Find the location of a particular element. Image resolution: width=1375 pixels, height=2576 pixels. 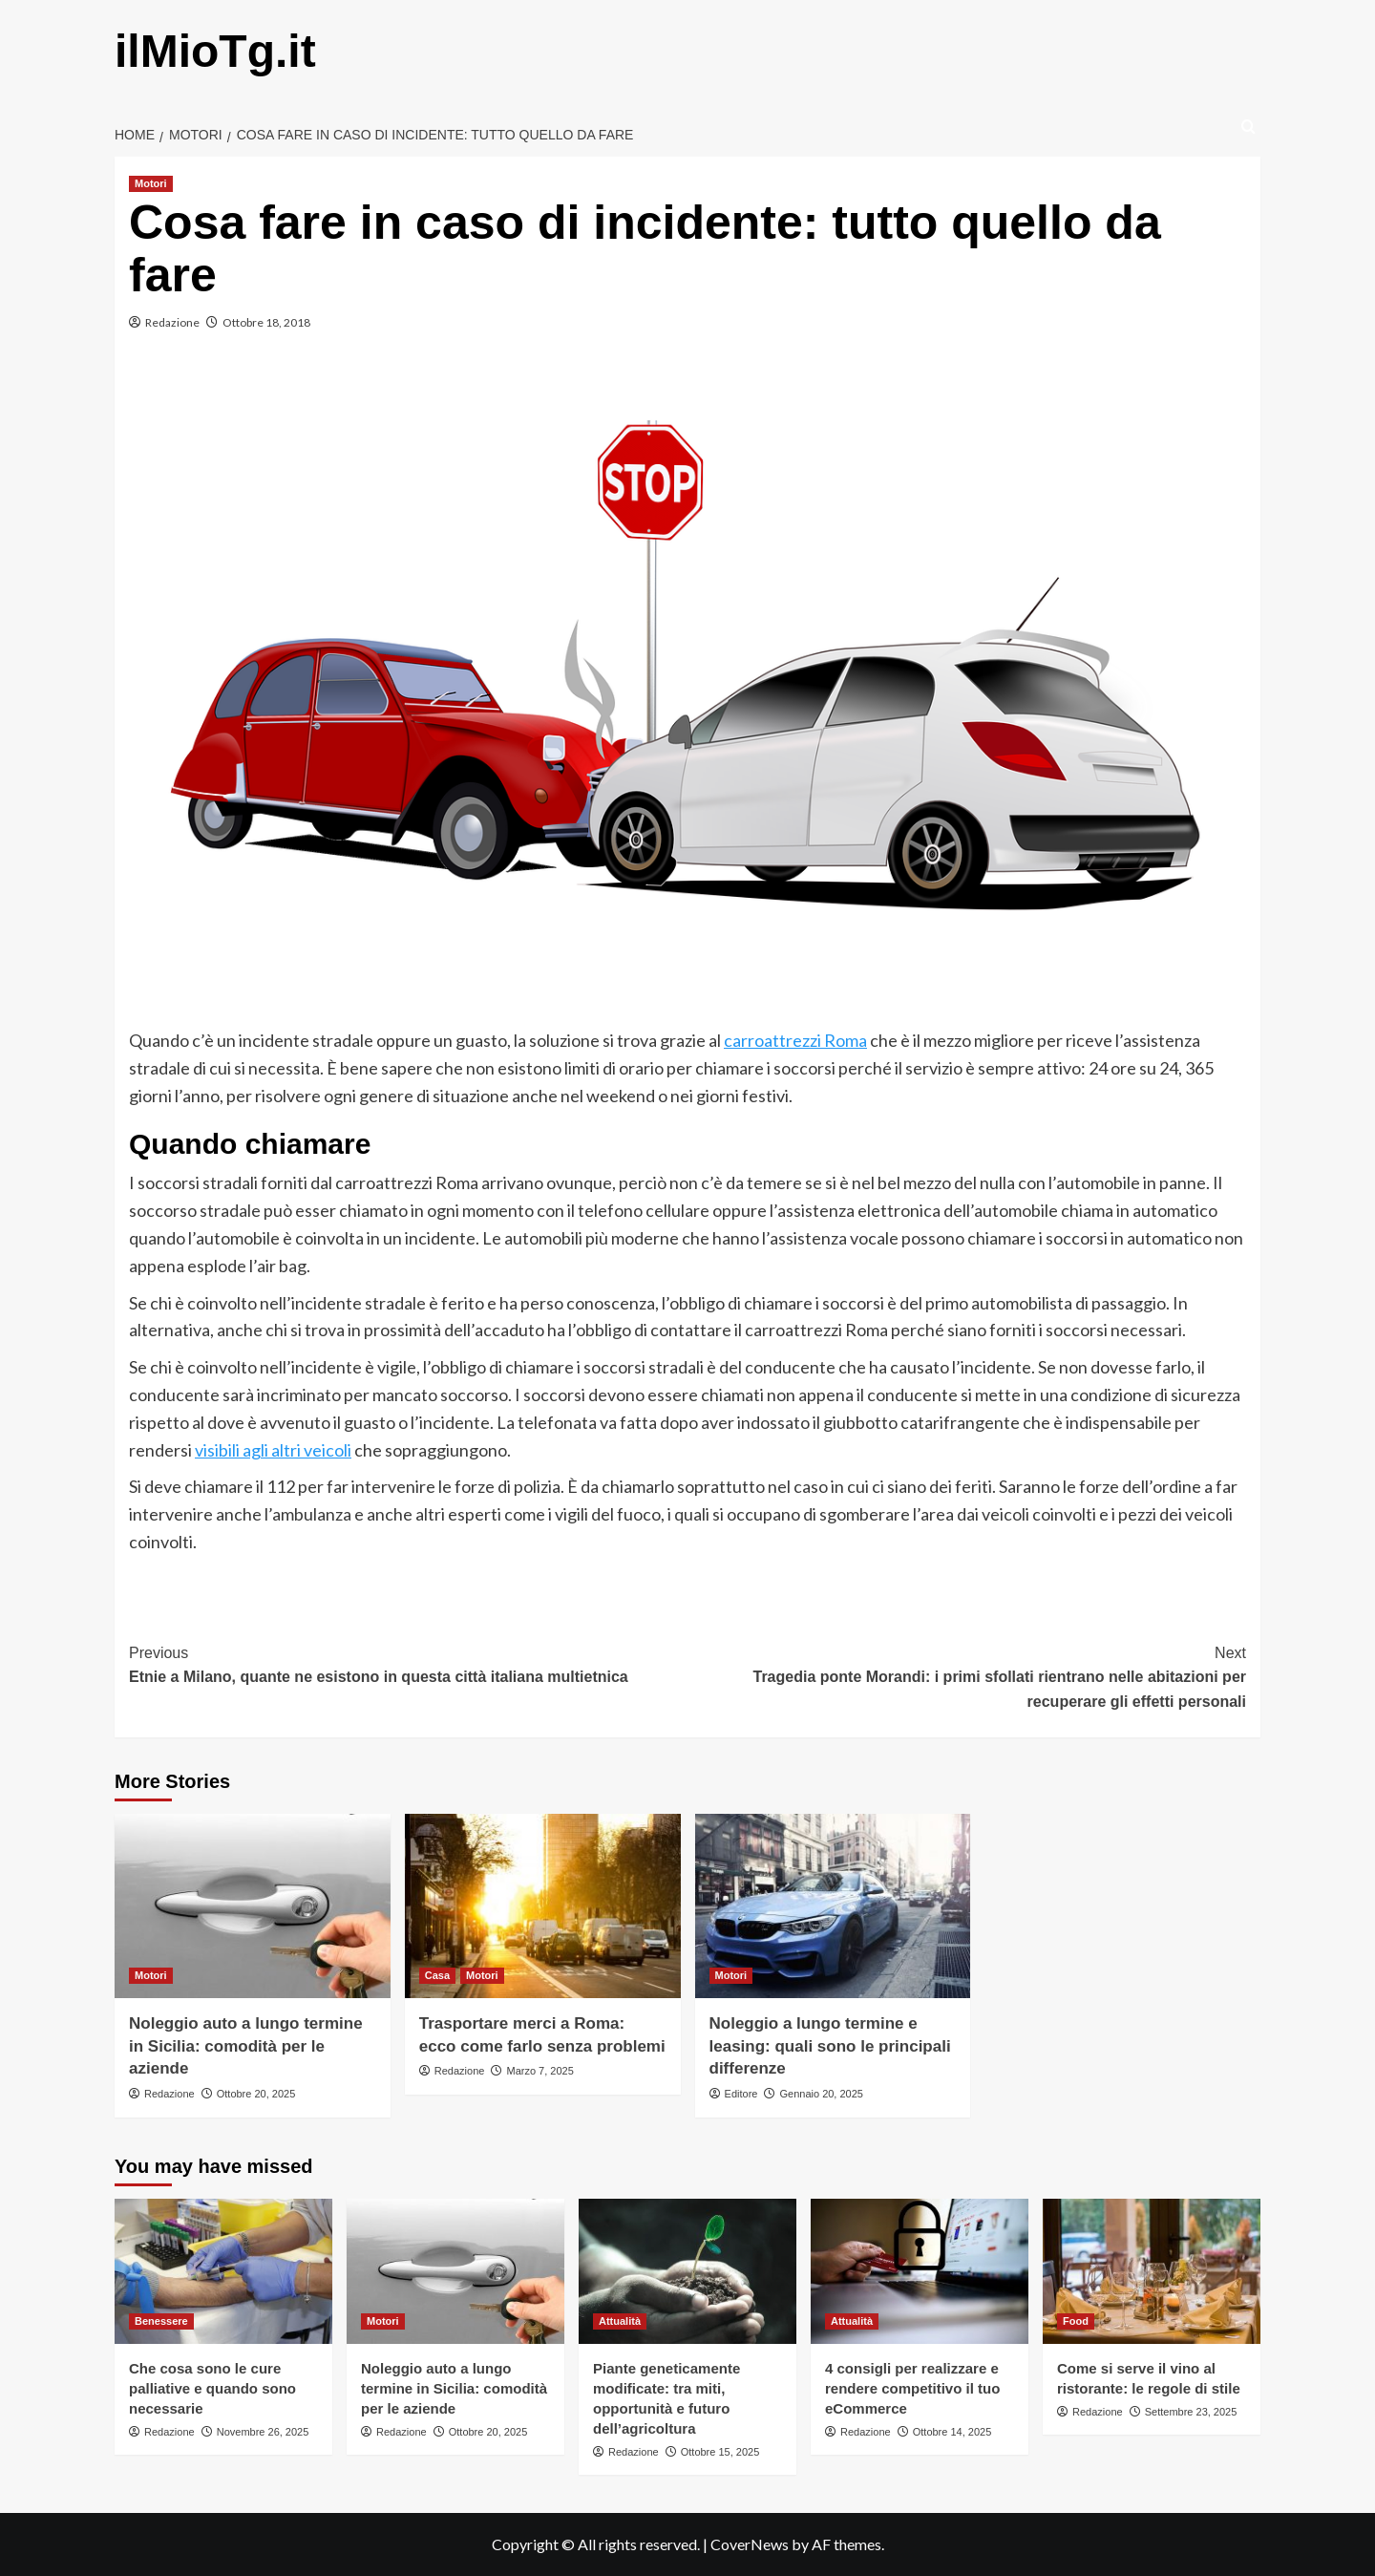

[Come si serve il vino al ristorante: le regole di stile] is located at coordinates (1151, 2271).